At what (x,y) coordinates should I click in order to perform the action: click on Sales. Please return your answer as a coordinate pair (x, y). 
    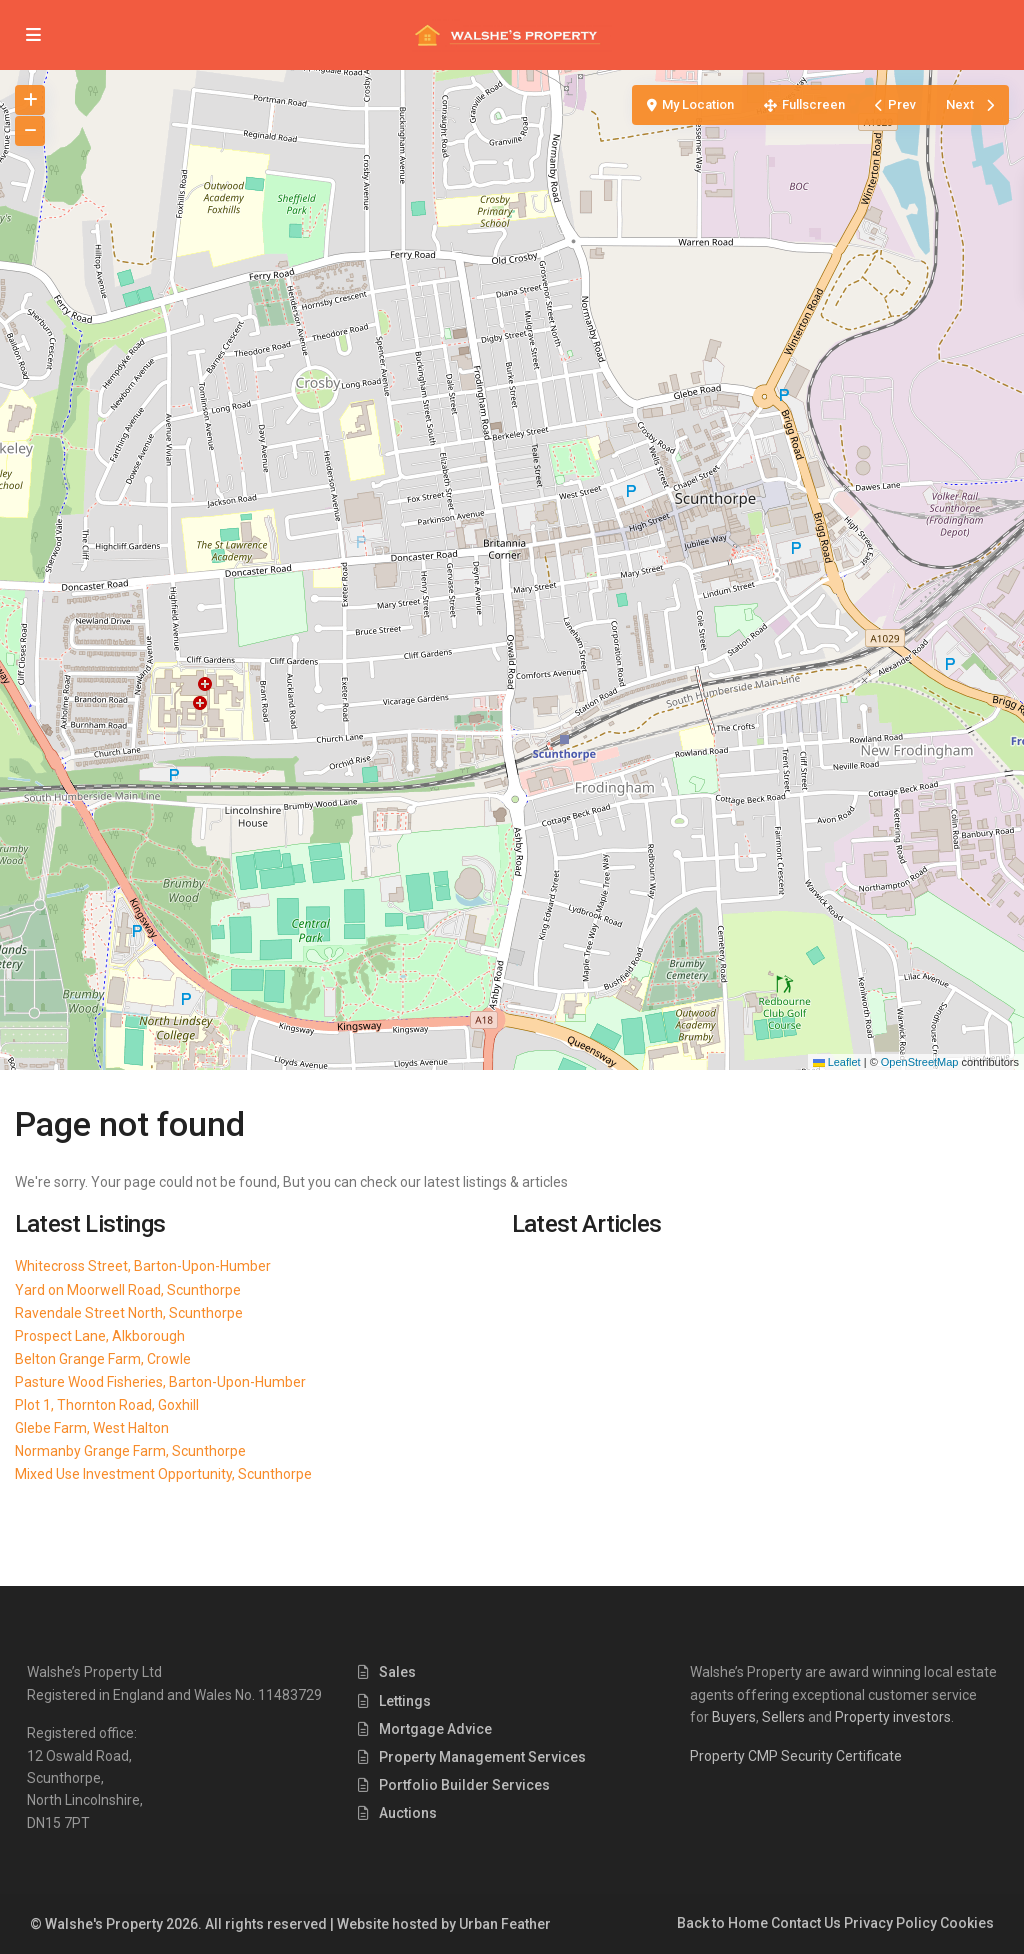
    Looking at the image, I should click on (397, 1672).